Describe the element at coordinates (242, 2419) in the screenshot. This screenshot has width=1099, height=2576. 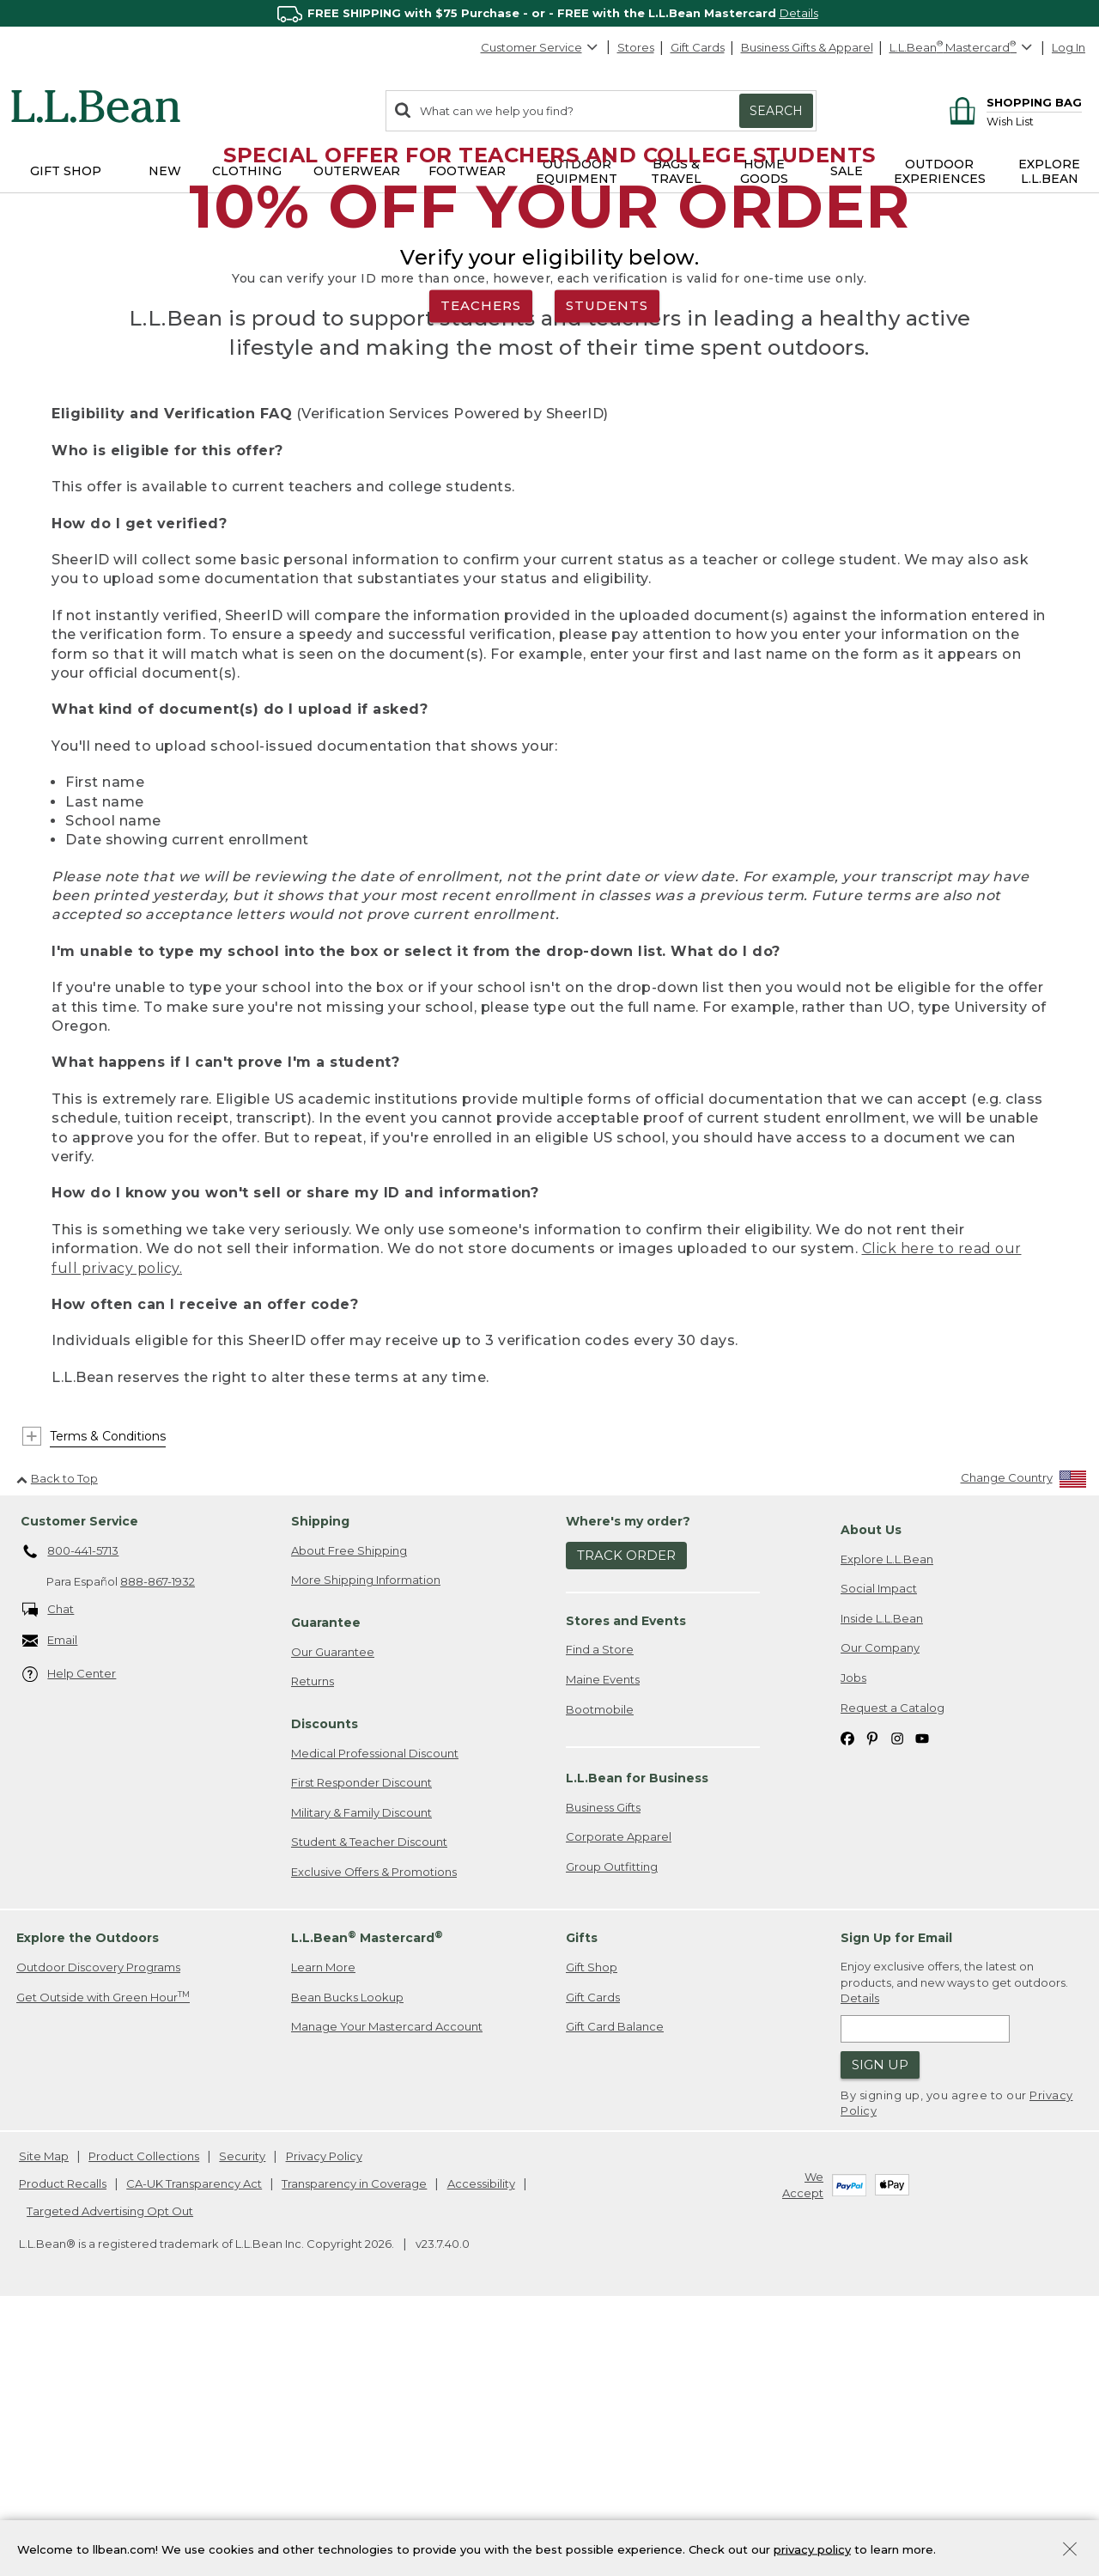
I see `Security` at that location.